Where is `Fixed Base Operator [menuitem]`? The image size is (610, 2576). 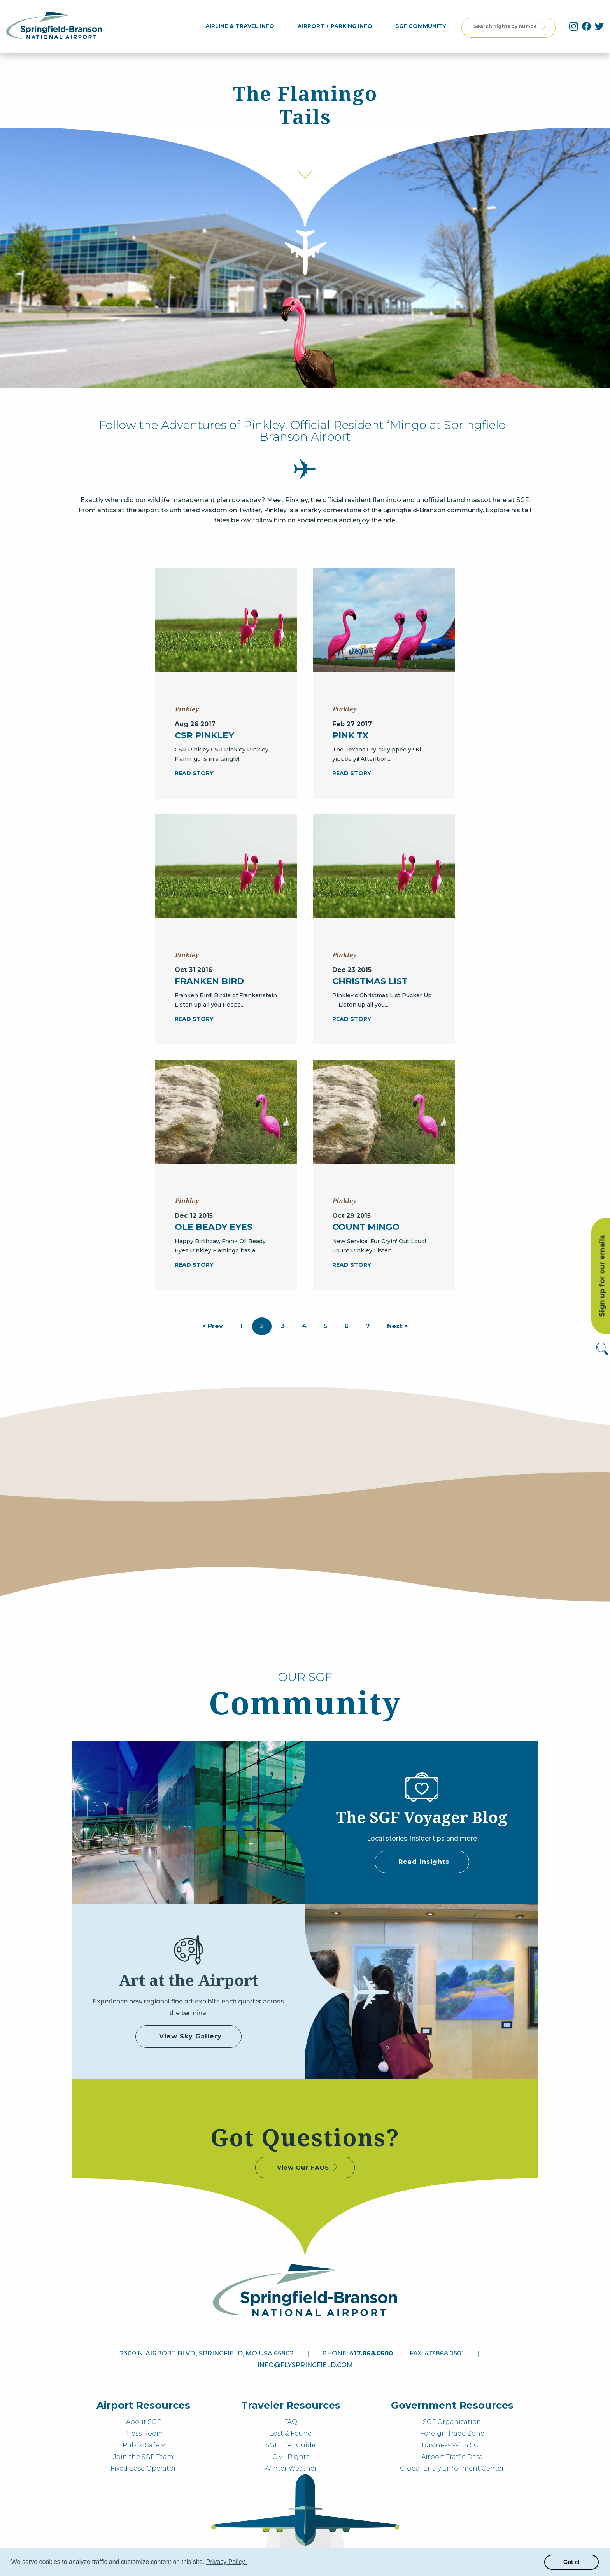
Fixed Base Operator [menuitem] is located at coordinates (143, 2468).